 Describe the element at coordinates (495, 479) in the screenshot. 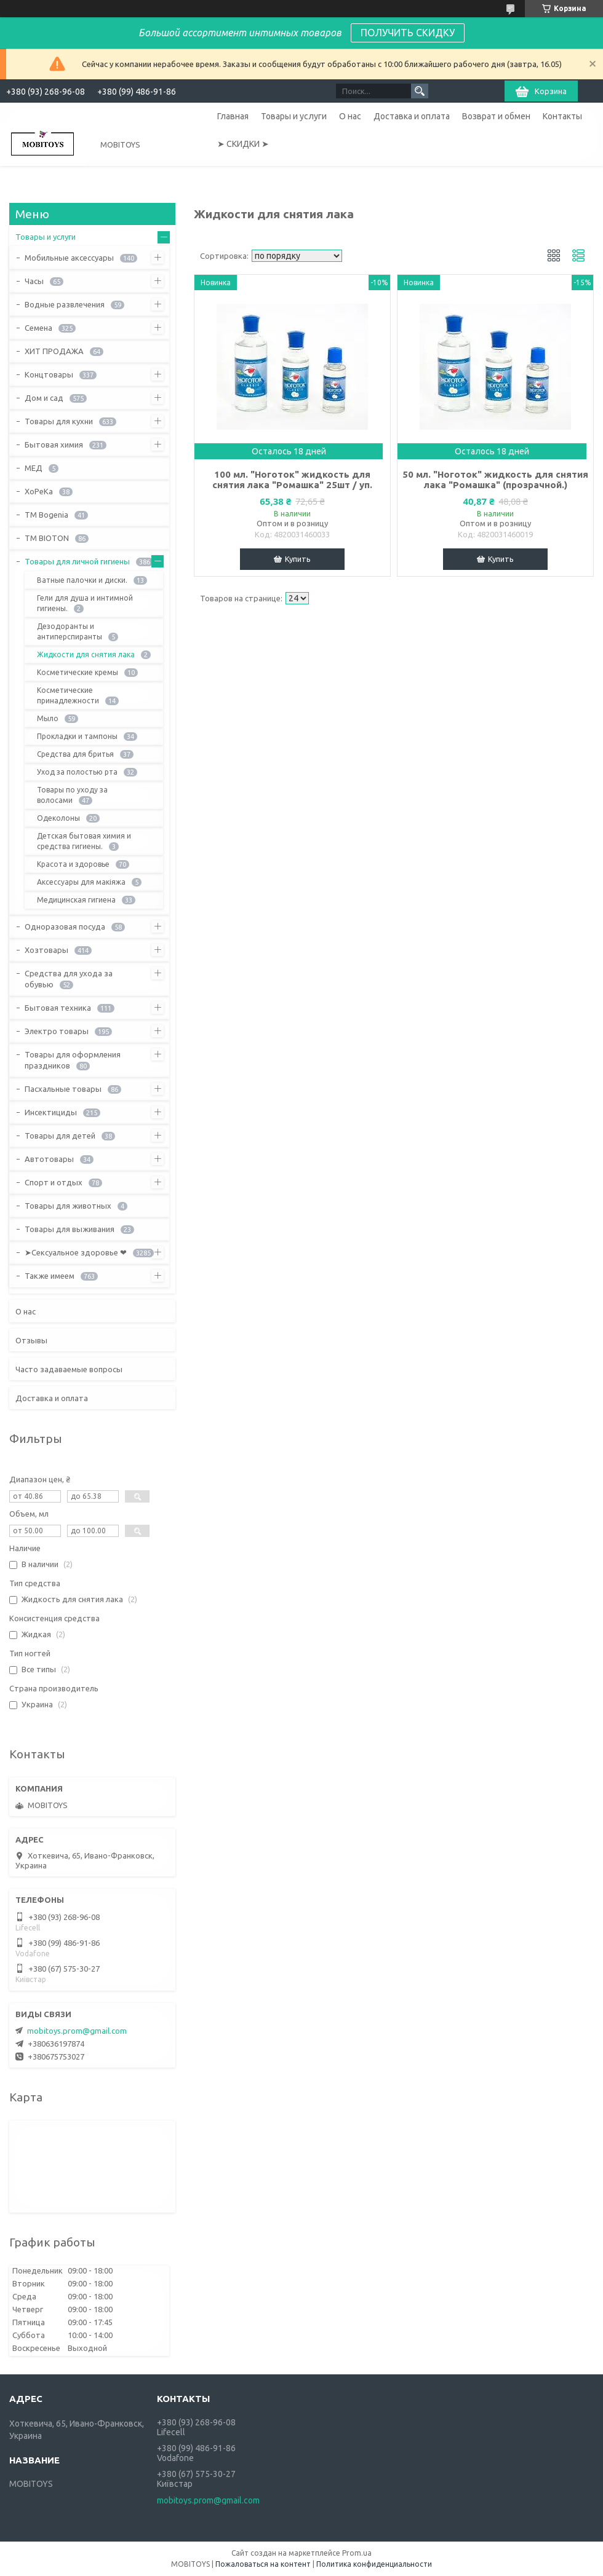

I see `50 мл. "Ноготок" жидкость для снятия лака "Ромашка" (прозрачной.)` at that location.